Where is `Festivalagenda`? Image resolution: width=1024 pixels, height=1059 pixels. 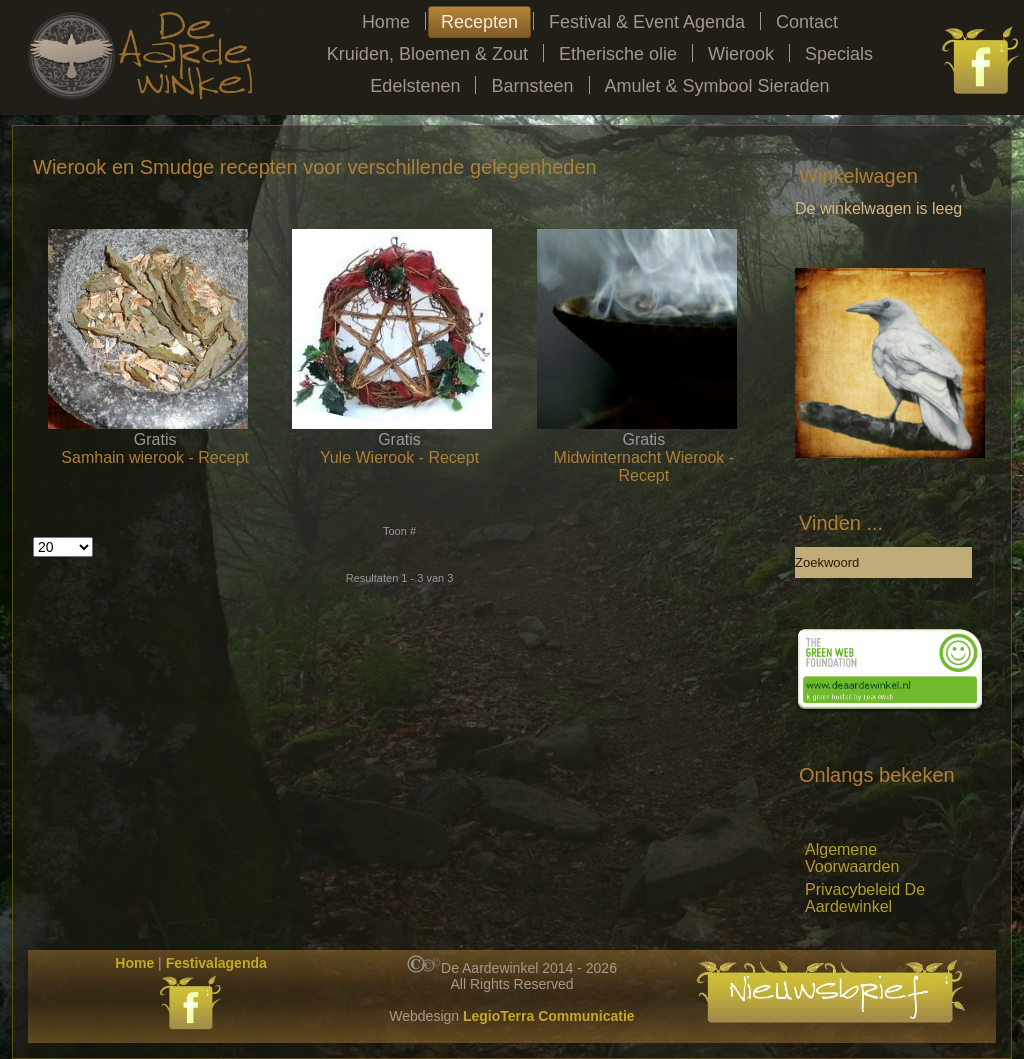
Festivalagenda is located at coordinates (216, 963).